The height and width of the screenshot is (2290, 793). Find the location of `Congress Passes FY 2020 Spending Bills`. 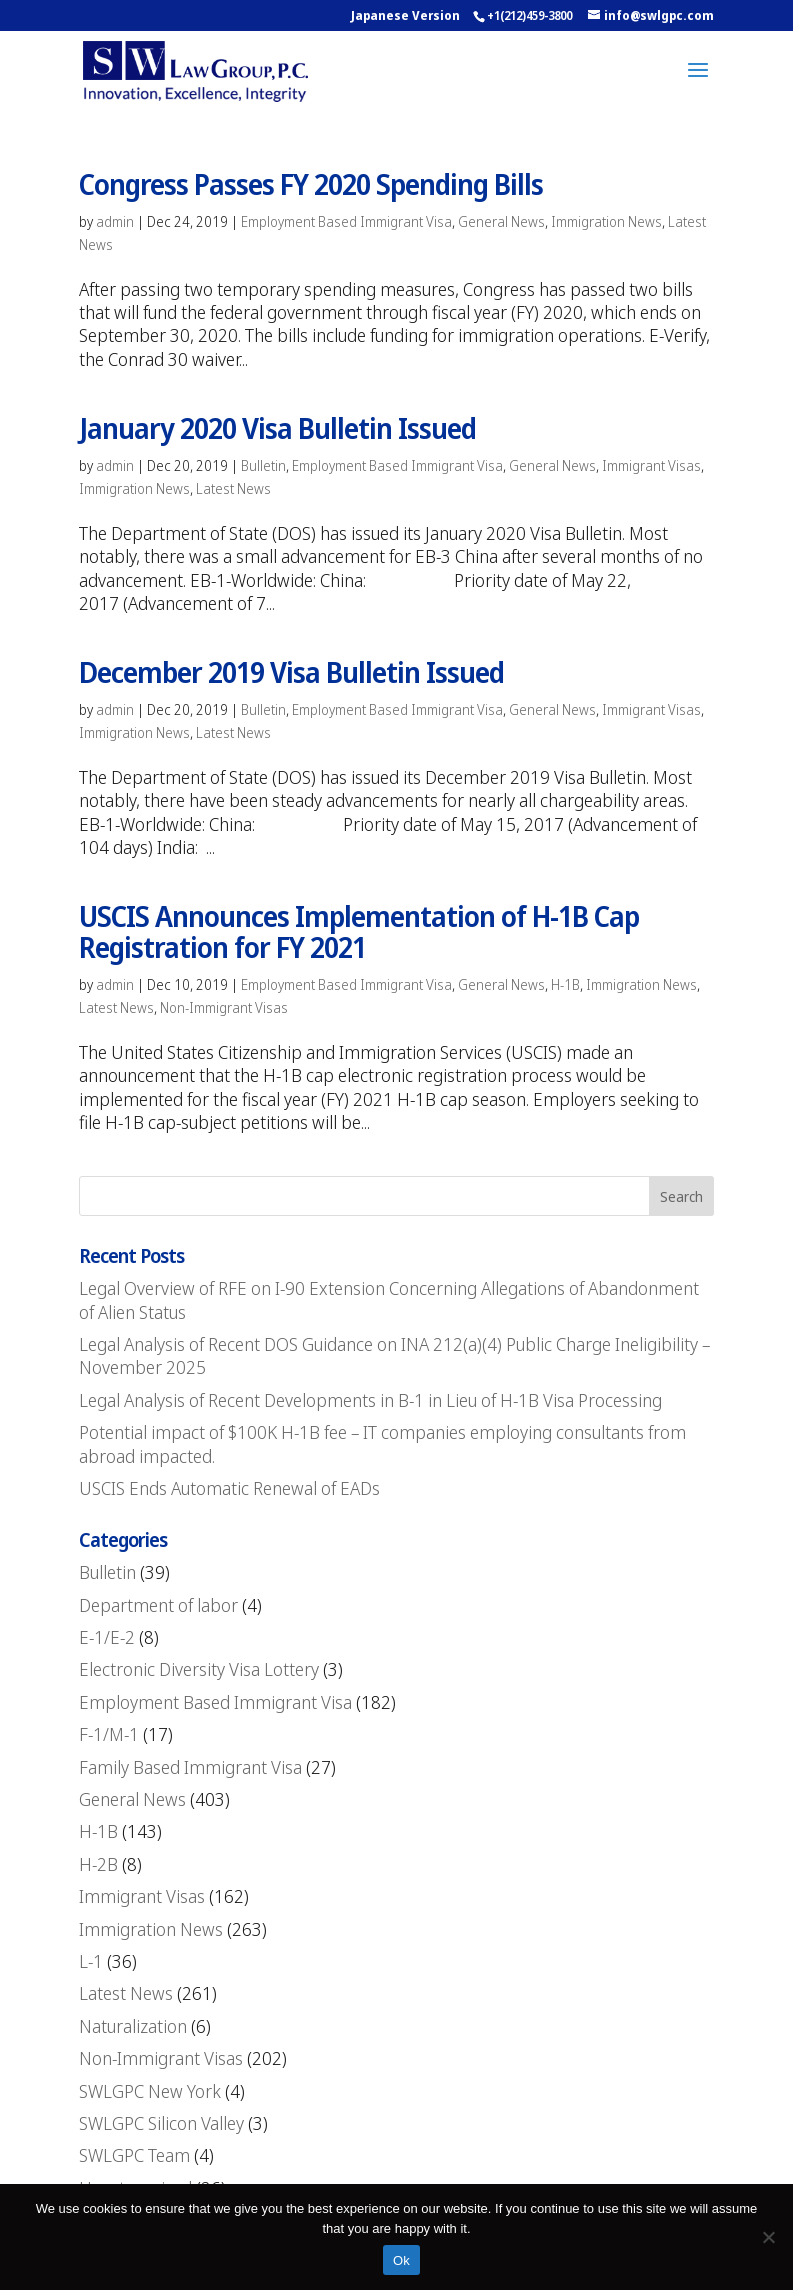

Congress Passes FY 2020 Spending Bills is located at coordinates (311, 184).